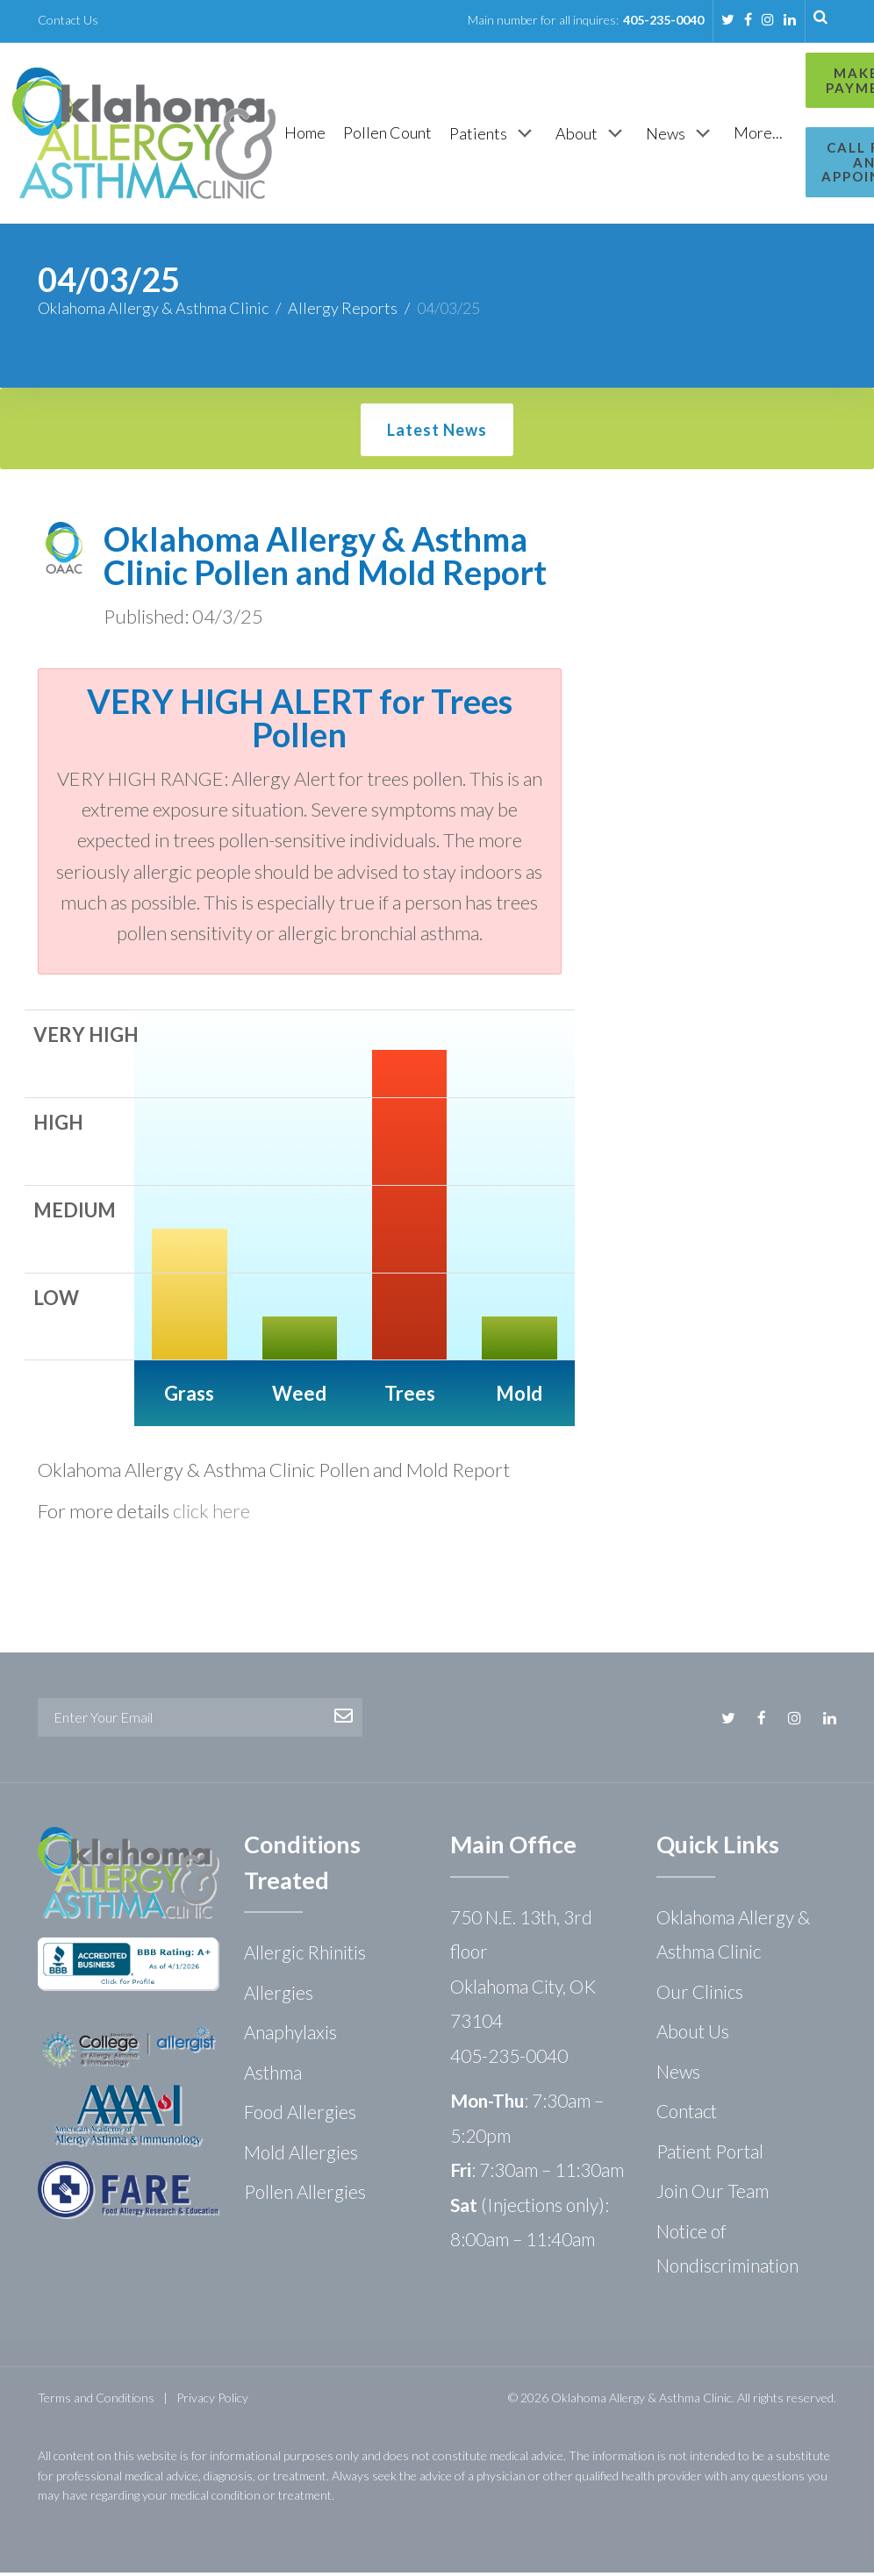  Describe the element at coordinates (678, 2075) in the screenshot. I see `News` at that location.